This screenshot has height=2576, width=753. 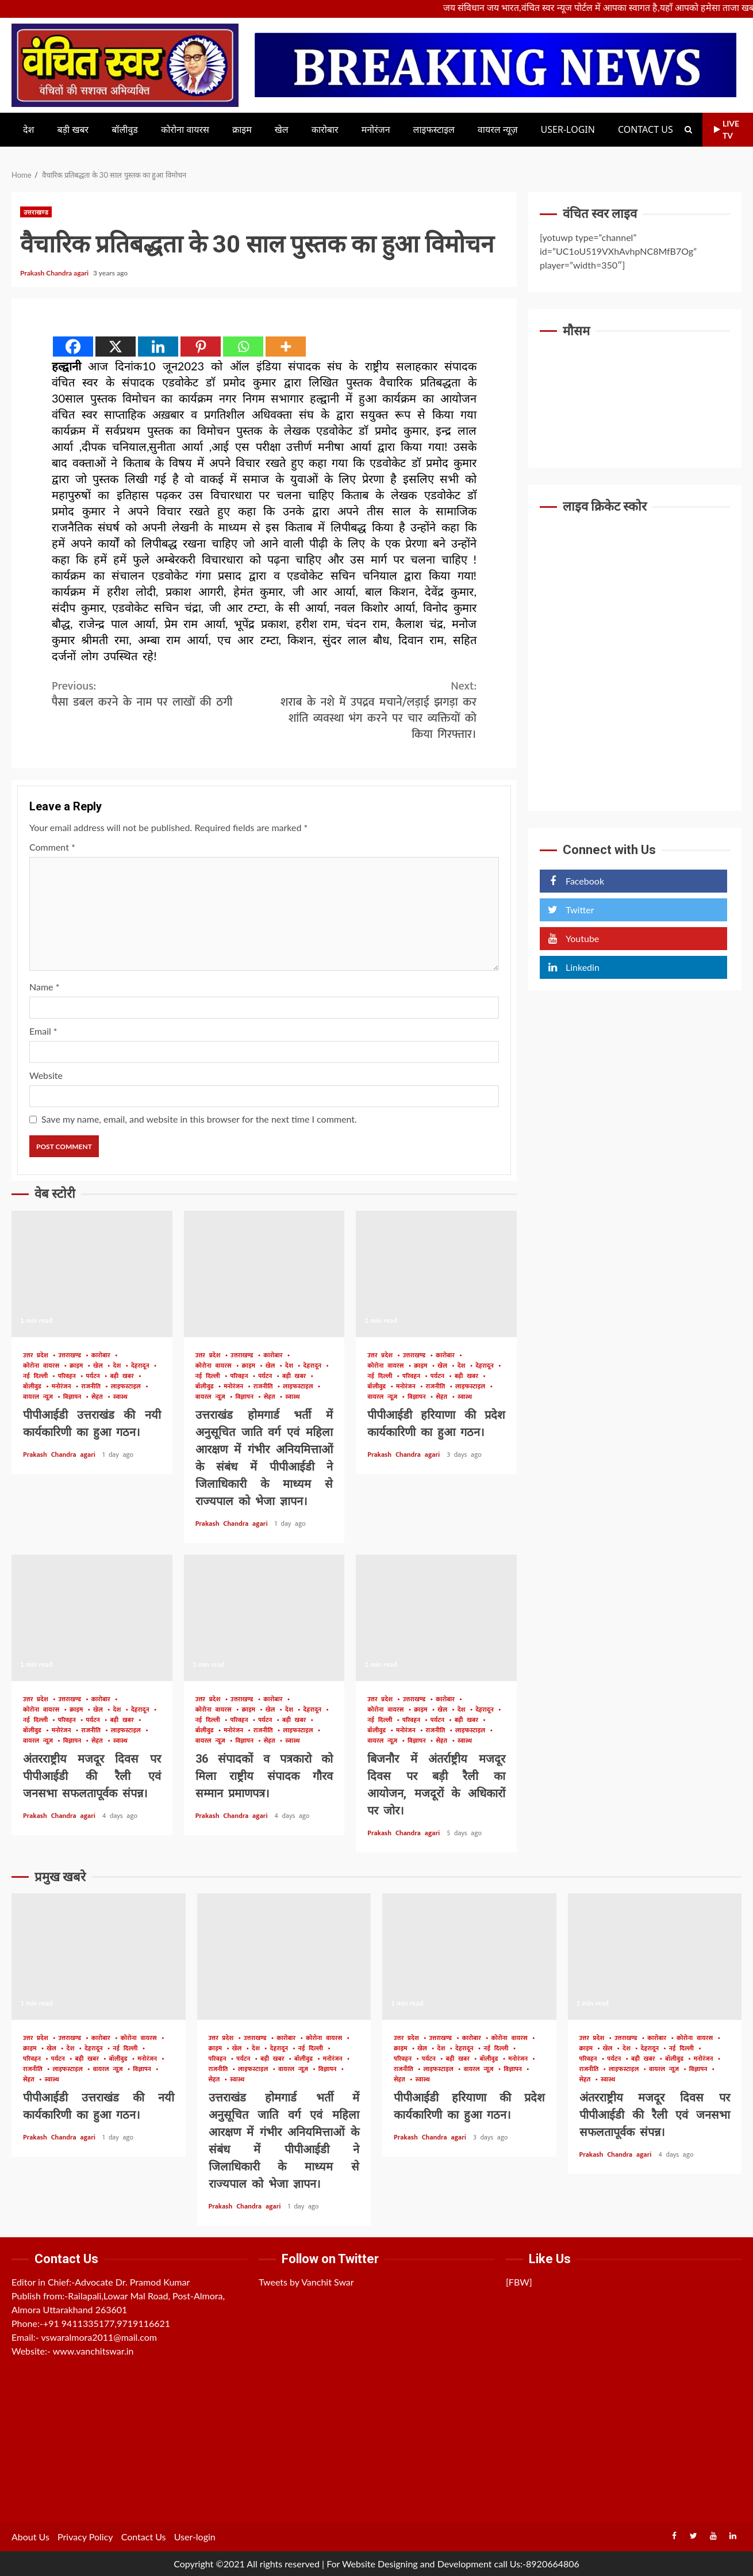 I want to click on Prakash Chandra agari, so click(x=55, y=273).